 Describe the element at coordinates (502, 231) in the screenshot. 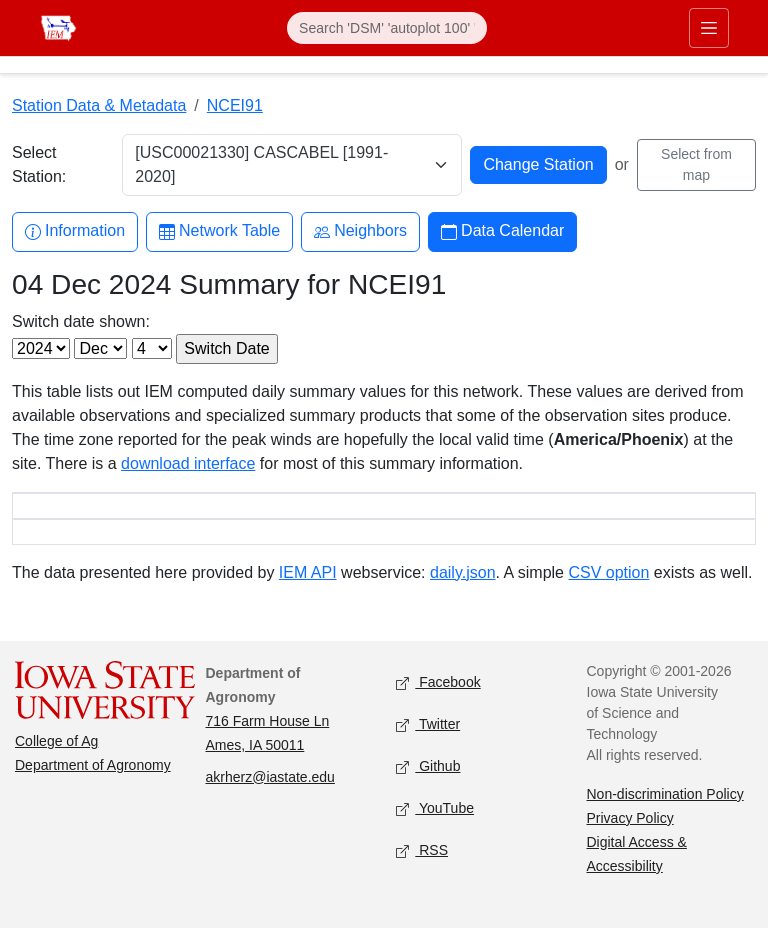

I see `Data Calendar` at that location.